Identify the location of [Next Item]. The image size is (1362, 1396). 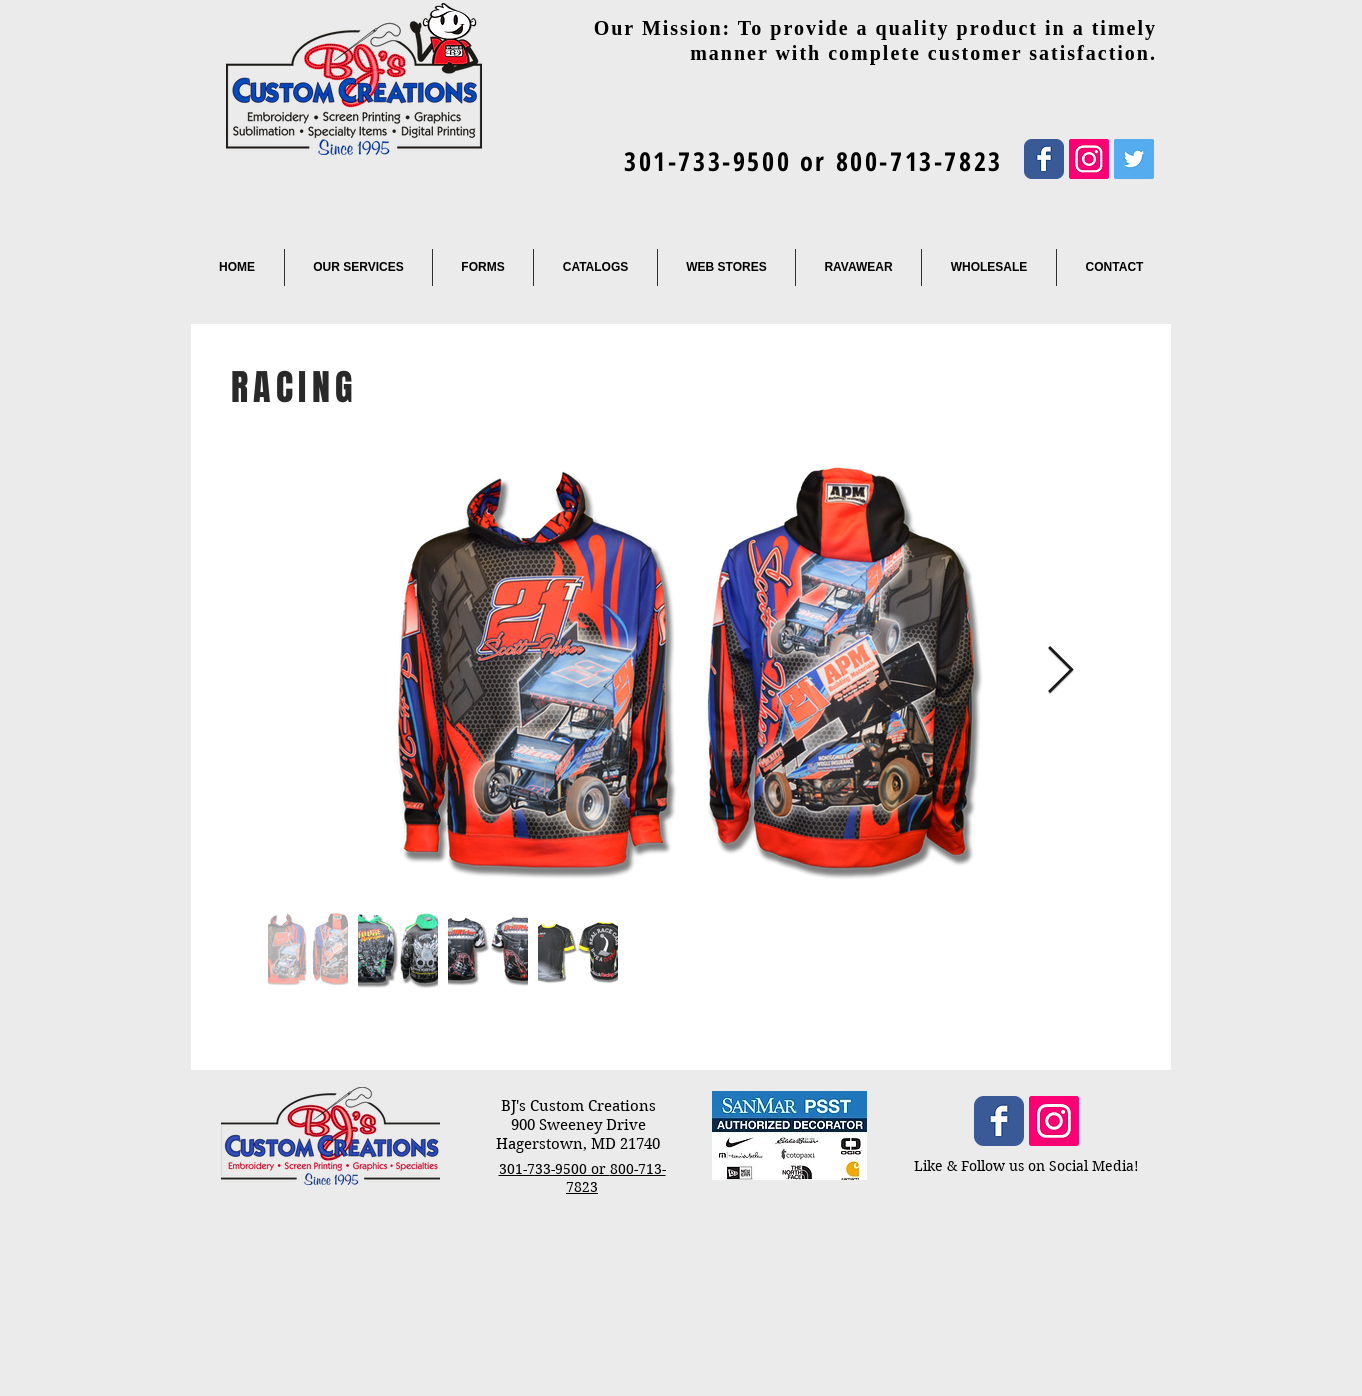
(1060, 671).